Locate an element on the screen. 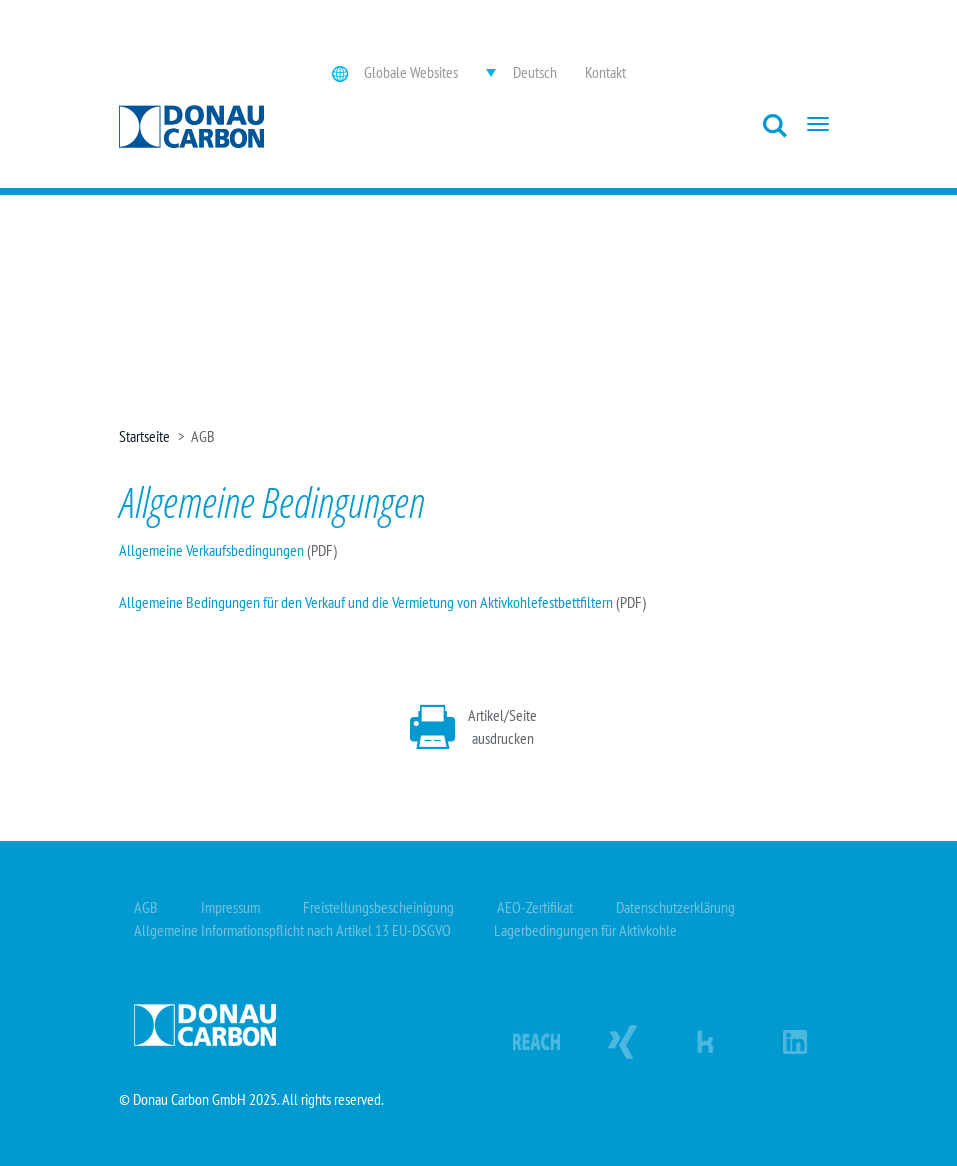  Freistellungsbescheinigung is located at coordinates (378, 907).